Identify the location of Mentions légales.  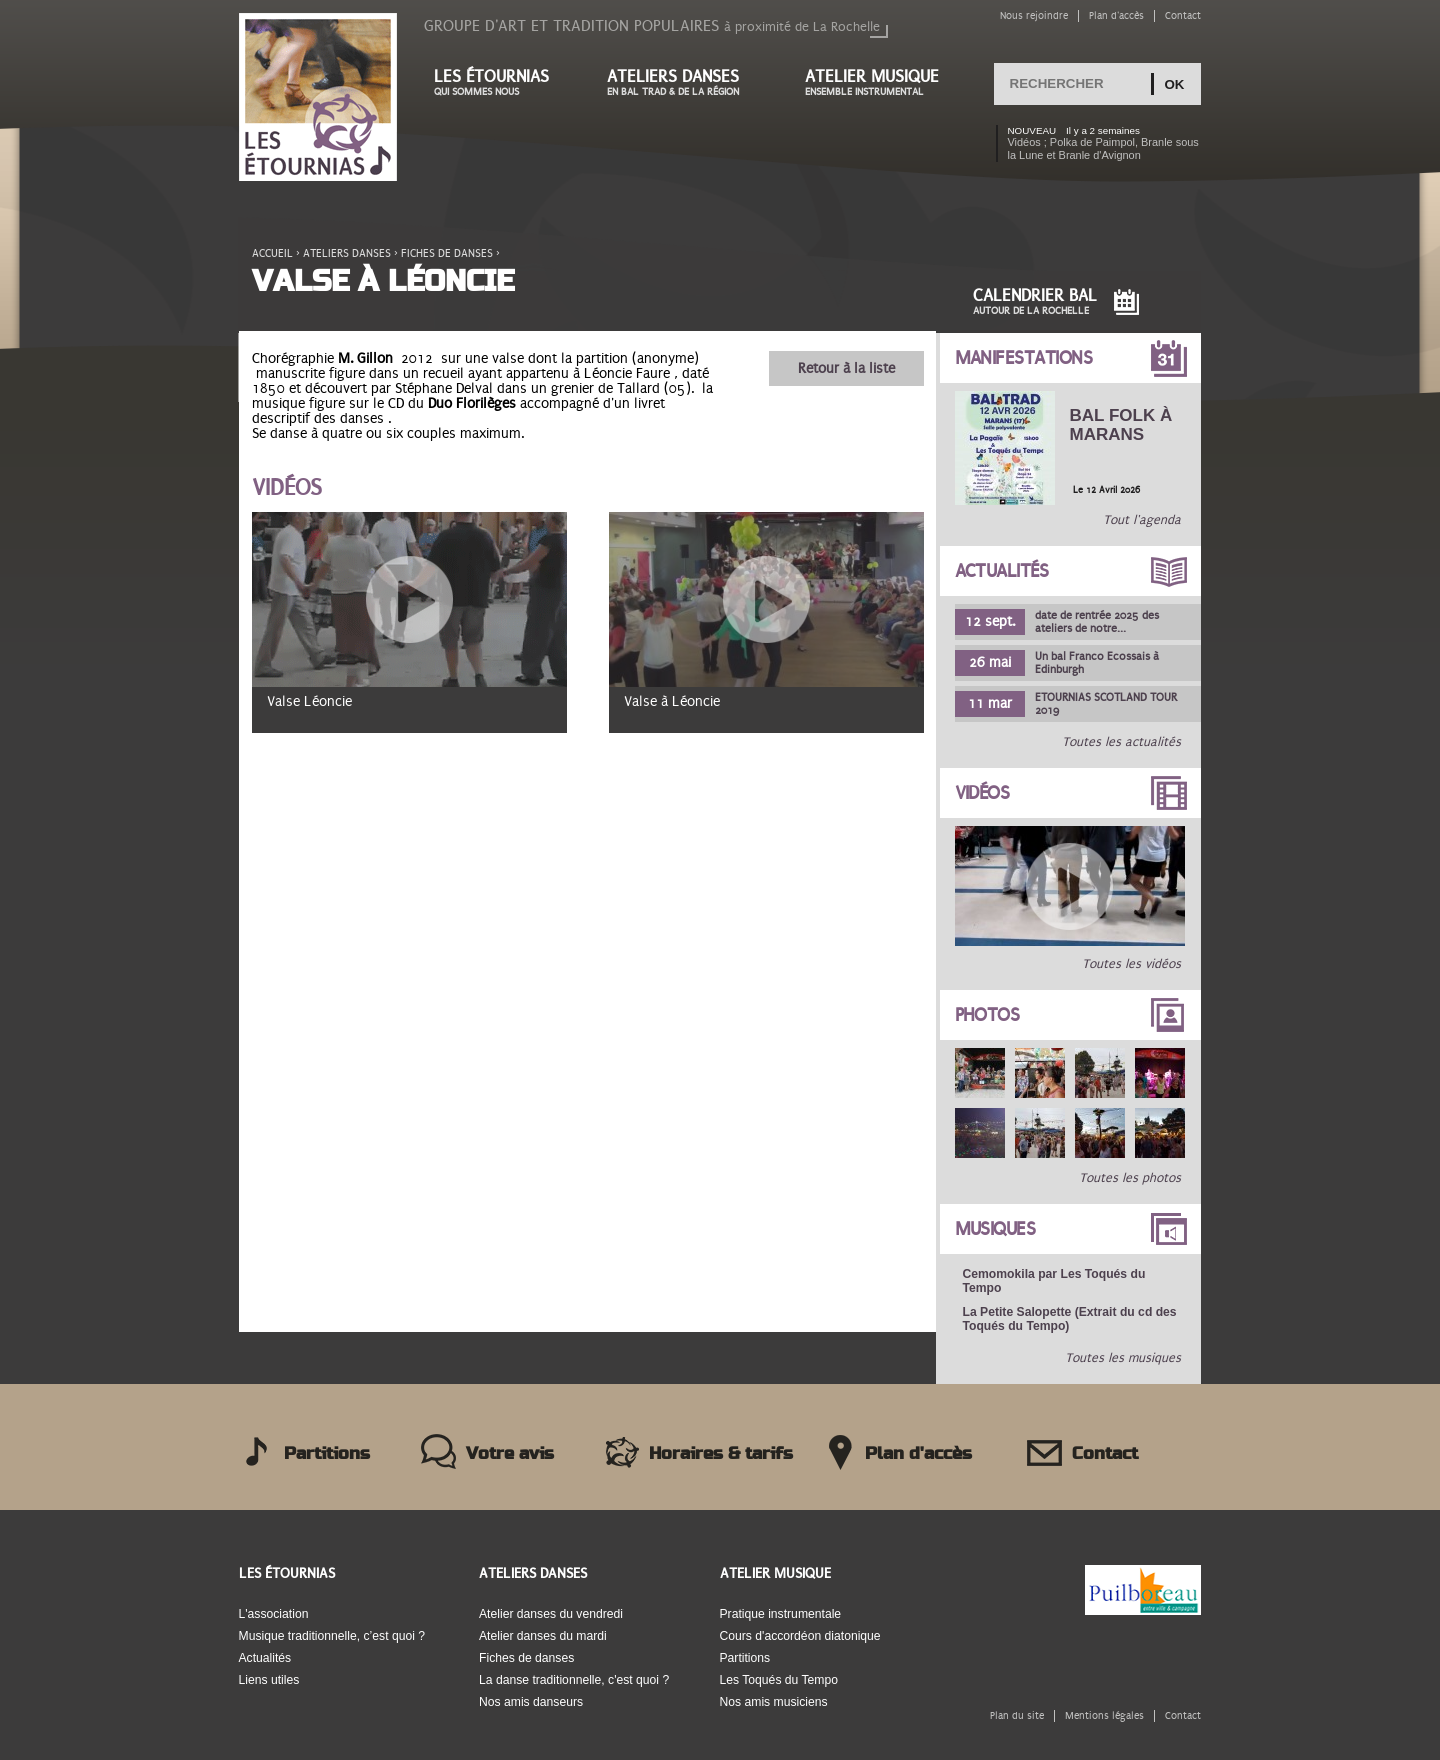
(1104, 1715).